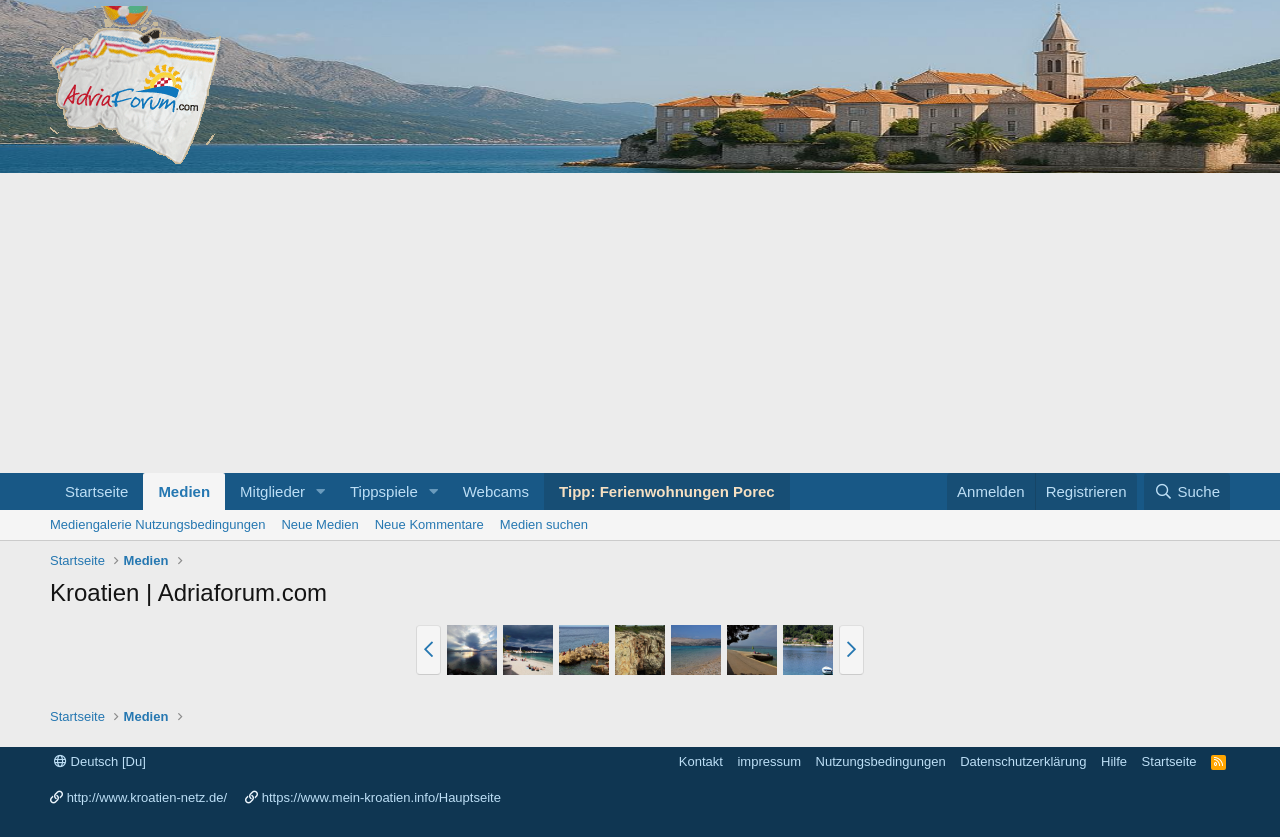 Image resolution: width=1280 pixels, height=837 pixels. What do you see at coordinates (157, 524) in the screenshot?
I see `Mediengalerie Nutzungsbedingungen` at bounding box center [157, 524].